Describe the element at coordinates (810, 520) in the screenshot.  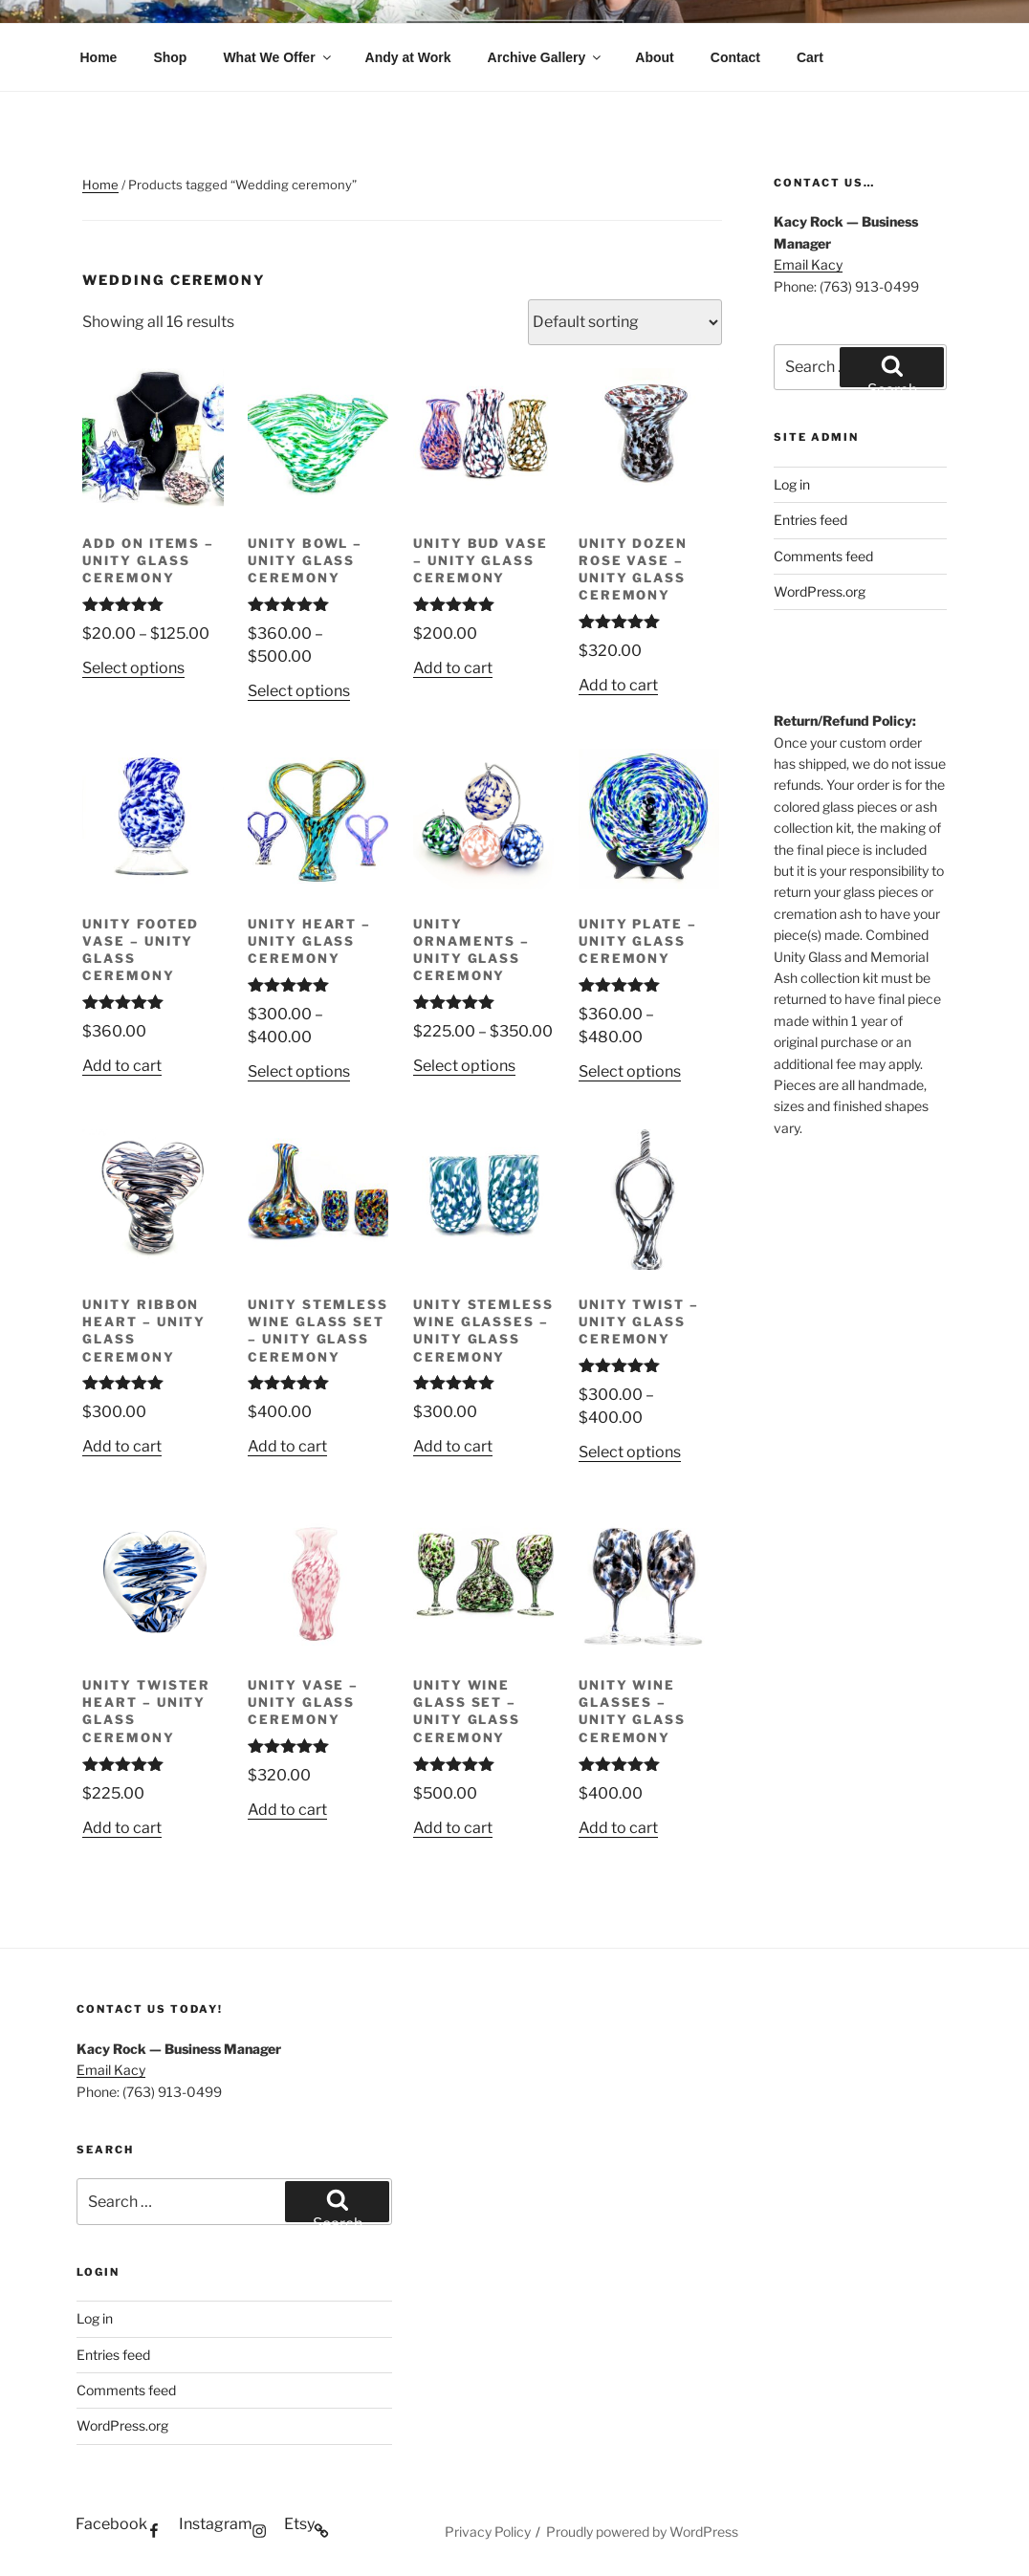
I see `Entries feed` at that location.